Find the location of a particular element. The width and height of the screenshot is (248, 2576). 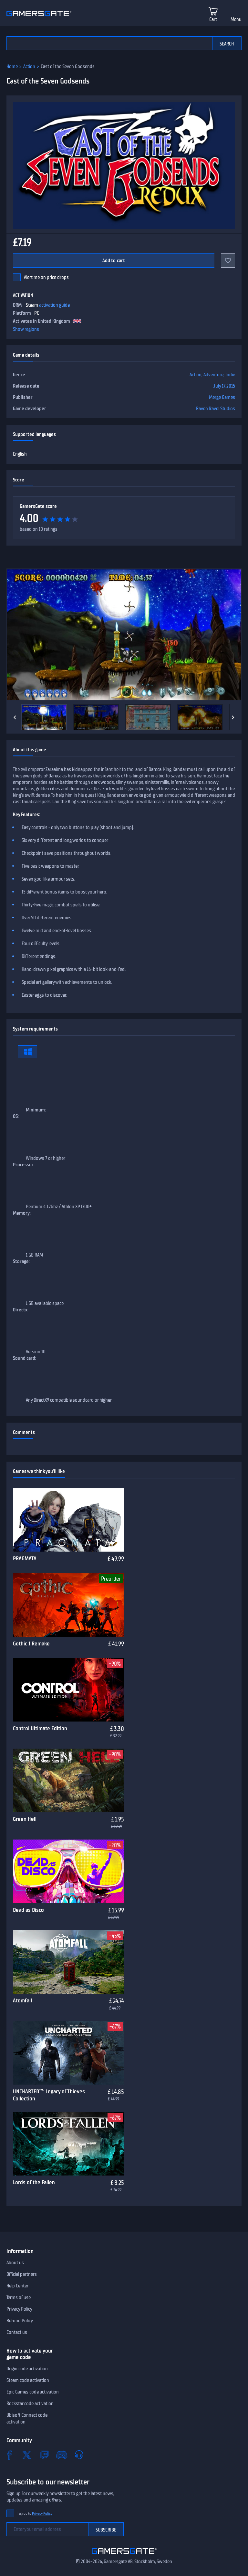

Alert me on price drops is located at coordinates (46, 277).